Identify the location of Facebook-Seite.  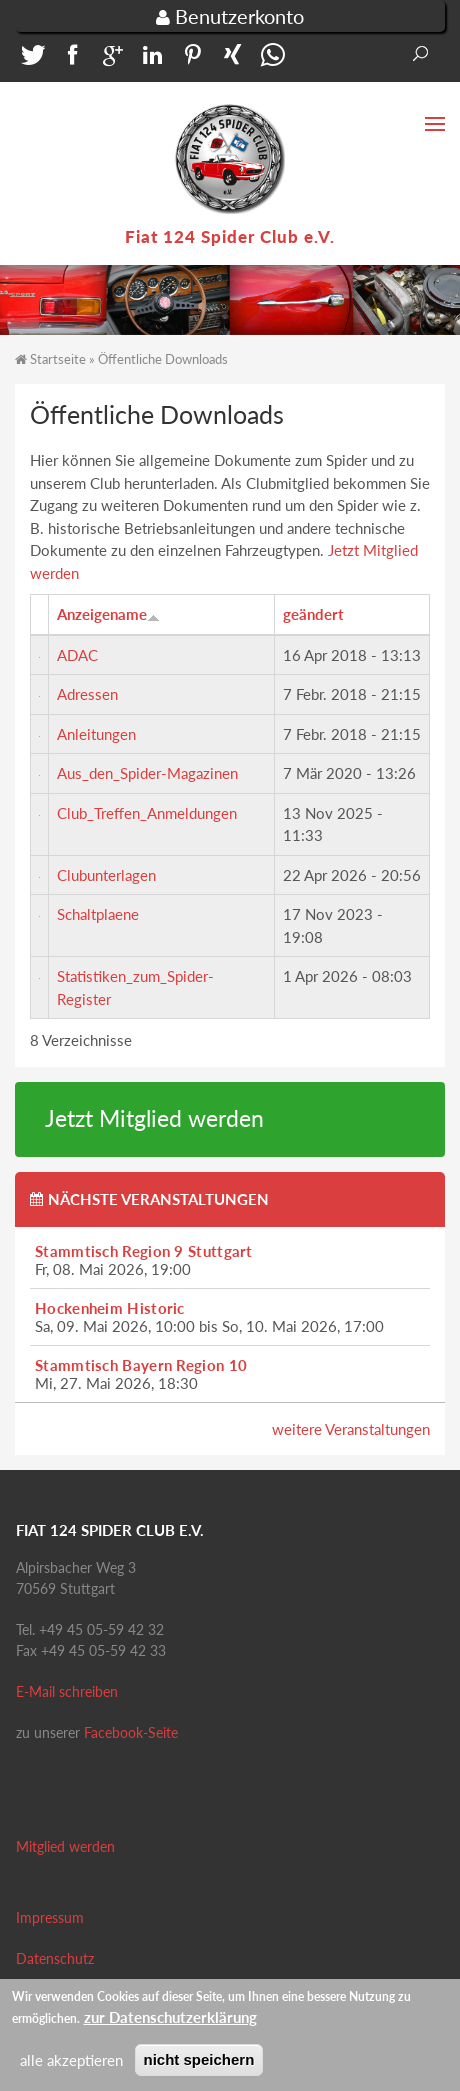
(131, 1732).